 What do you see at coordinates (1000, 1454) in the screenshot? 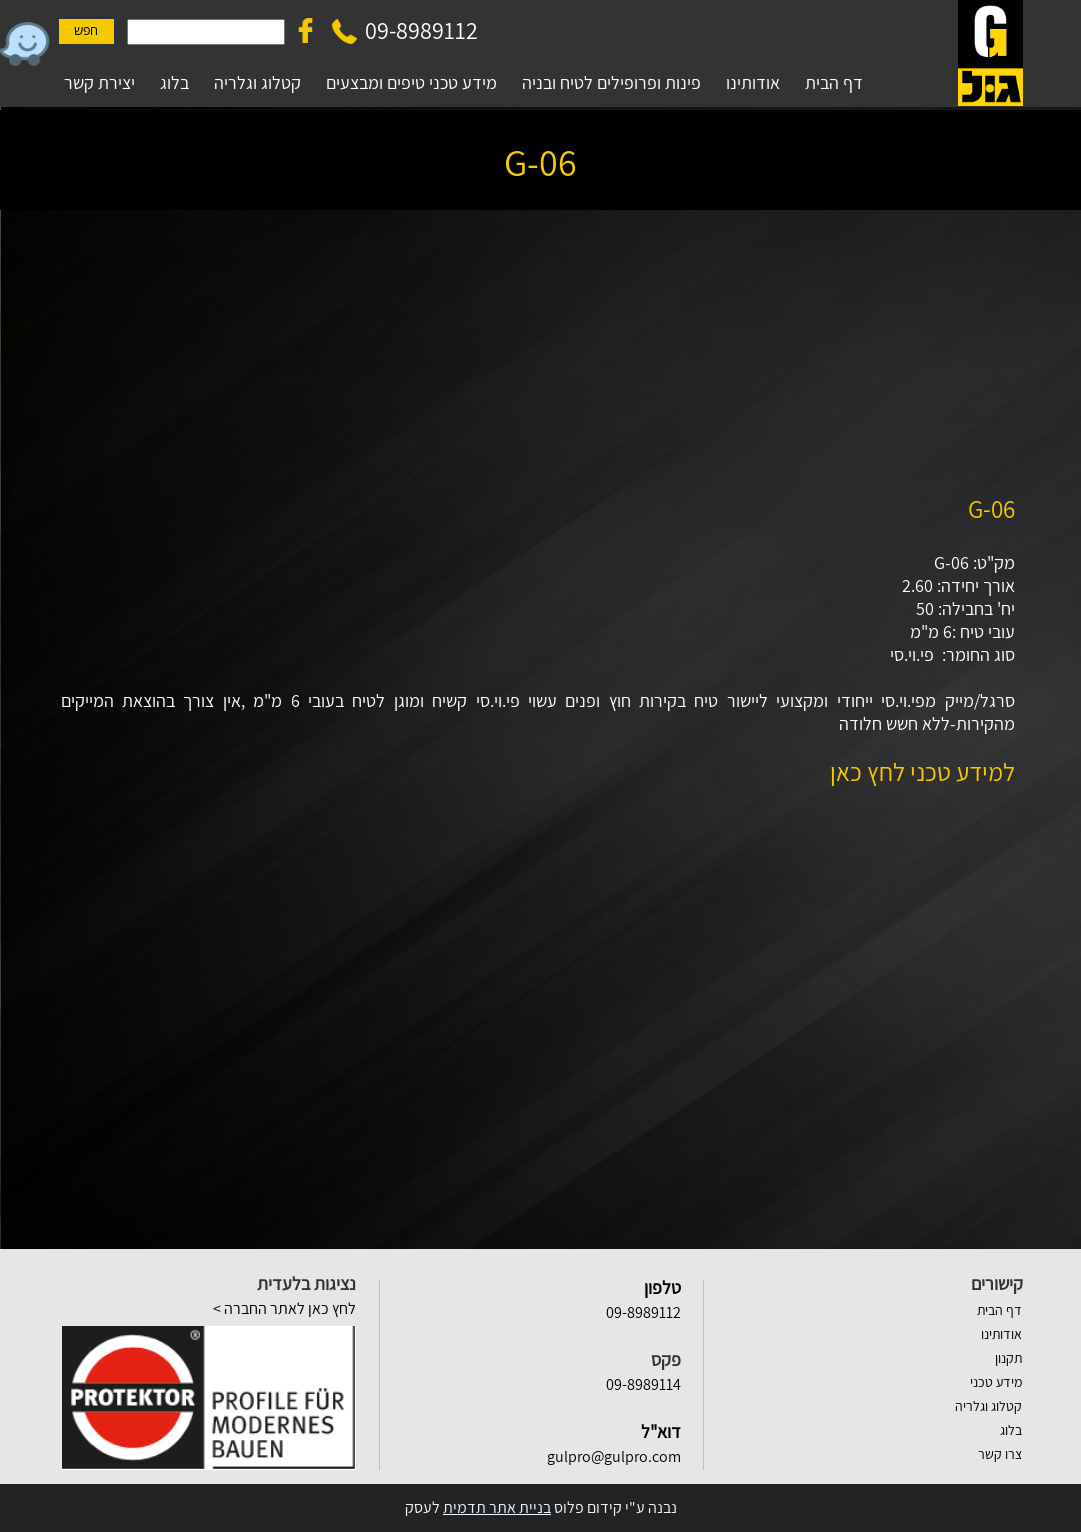
I see `צרו קשר` at bounding box center [1000, 1454].